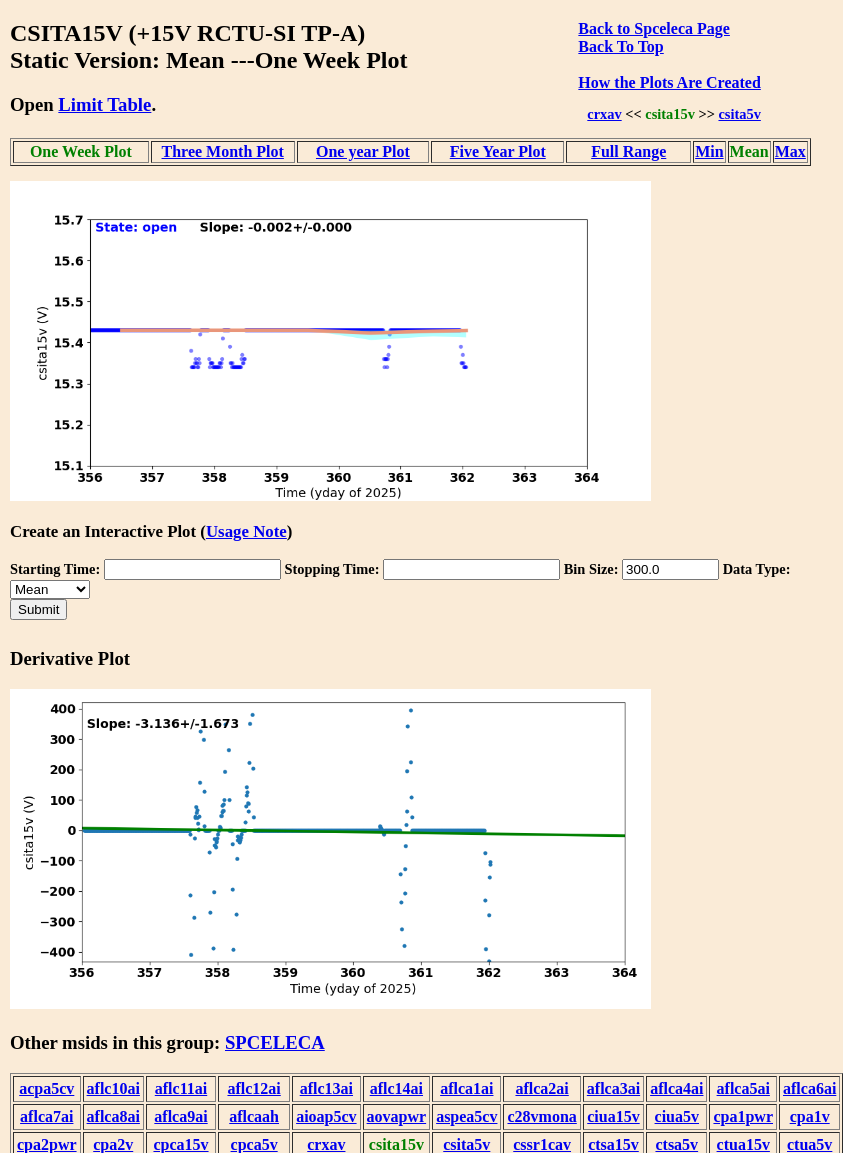  I want to click on aflcaah, so click(254, 1116).